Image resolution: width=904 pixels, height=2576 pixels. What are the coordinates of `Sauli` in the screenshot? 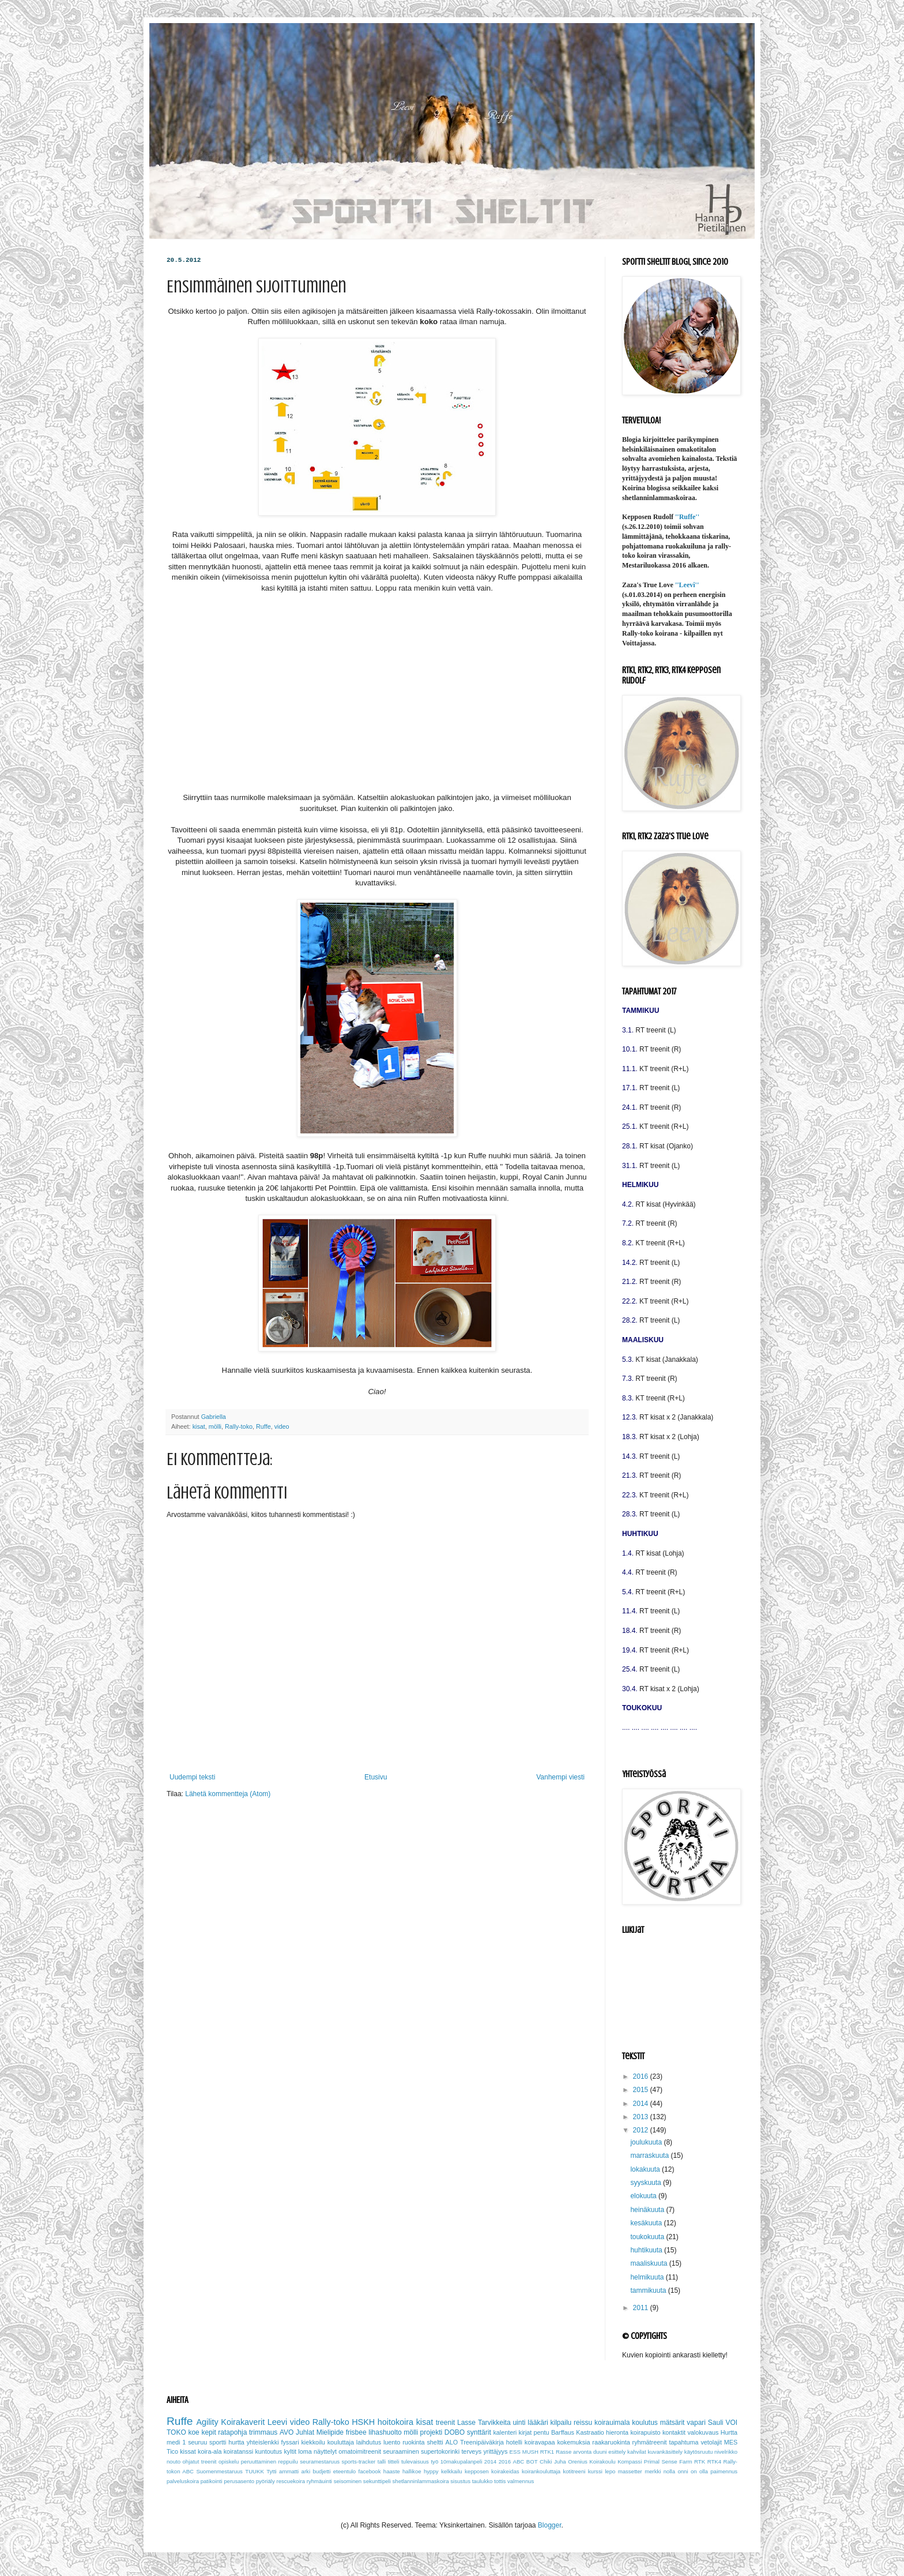 It's located at (716, 2423).